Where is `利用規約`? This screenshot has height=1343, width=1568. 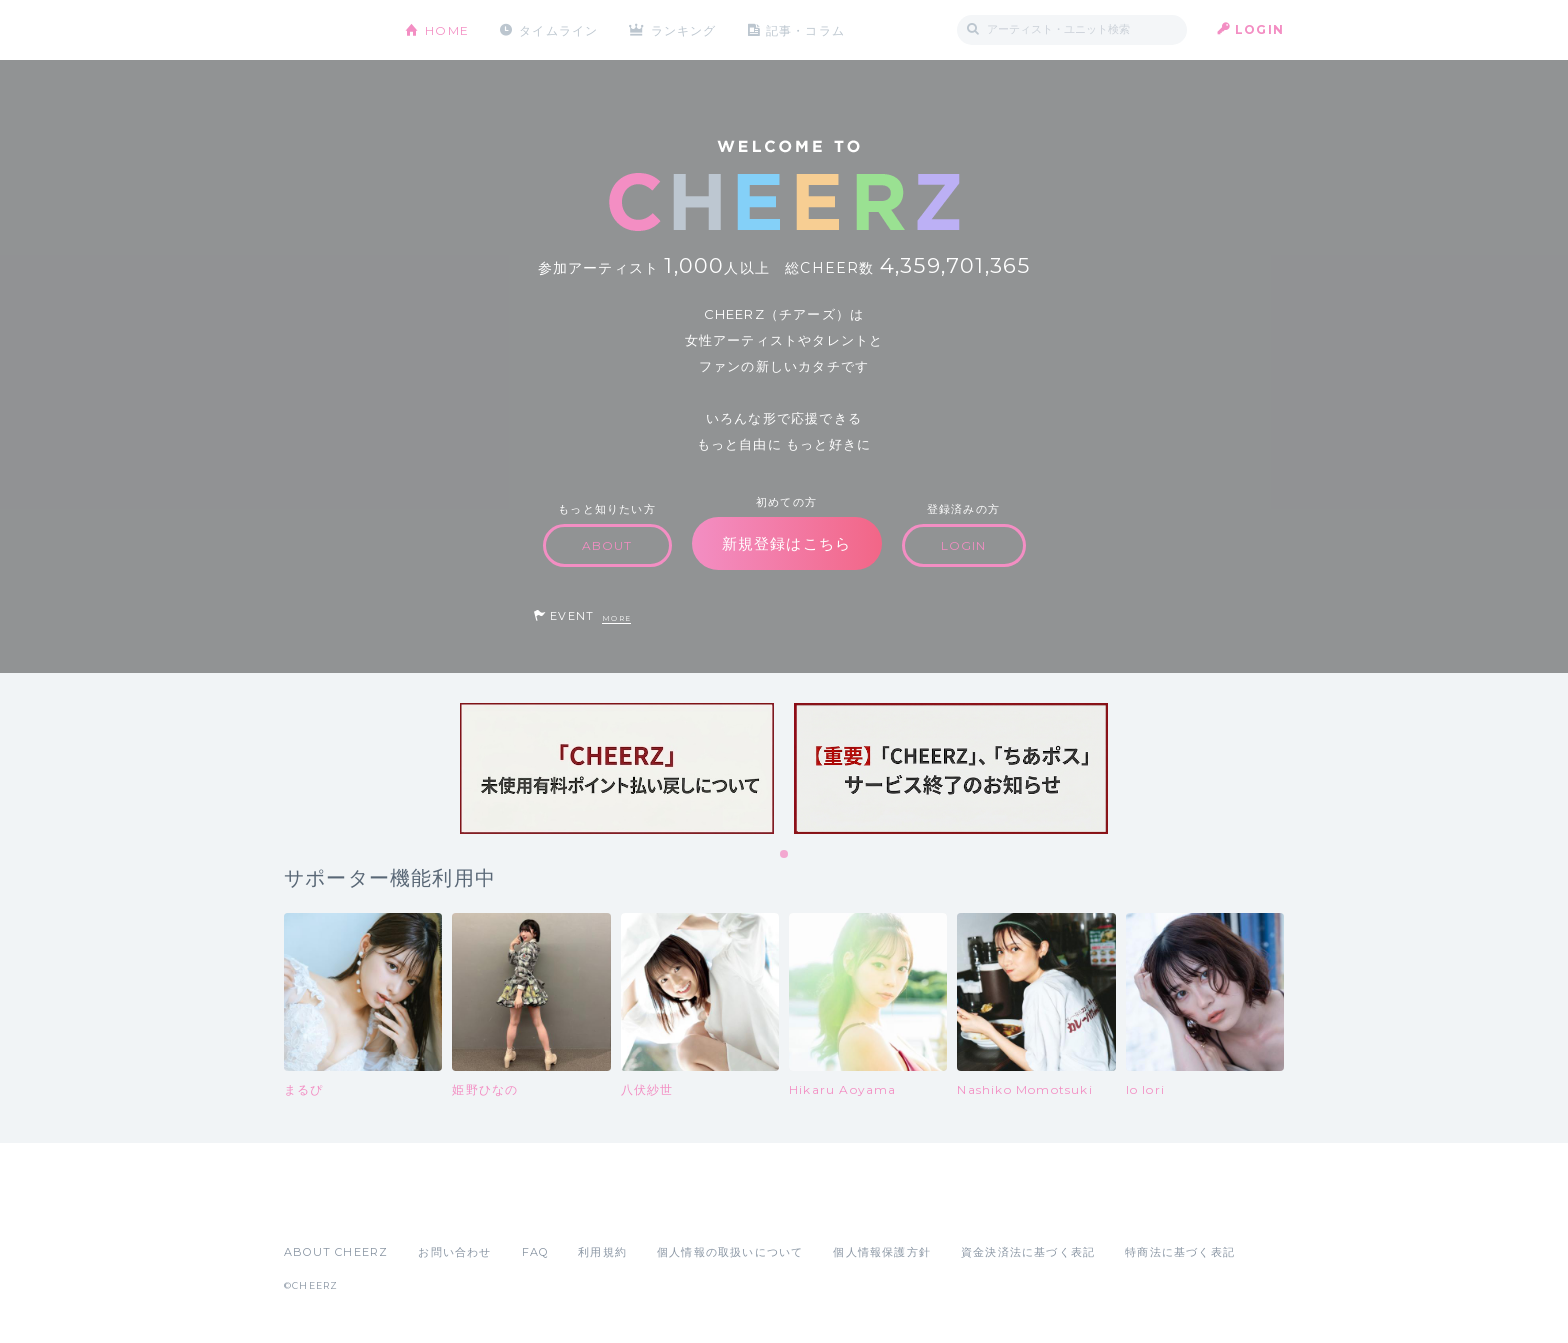
利用規約 is located at coordinates (602, 1252).